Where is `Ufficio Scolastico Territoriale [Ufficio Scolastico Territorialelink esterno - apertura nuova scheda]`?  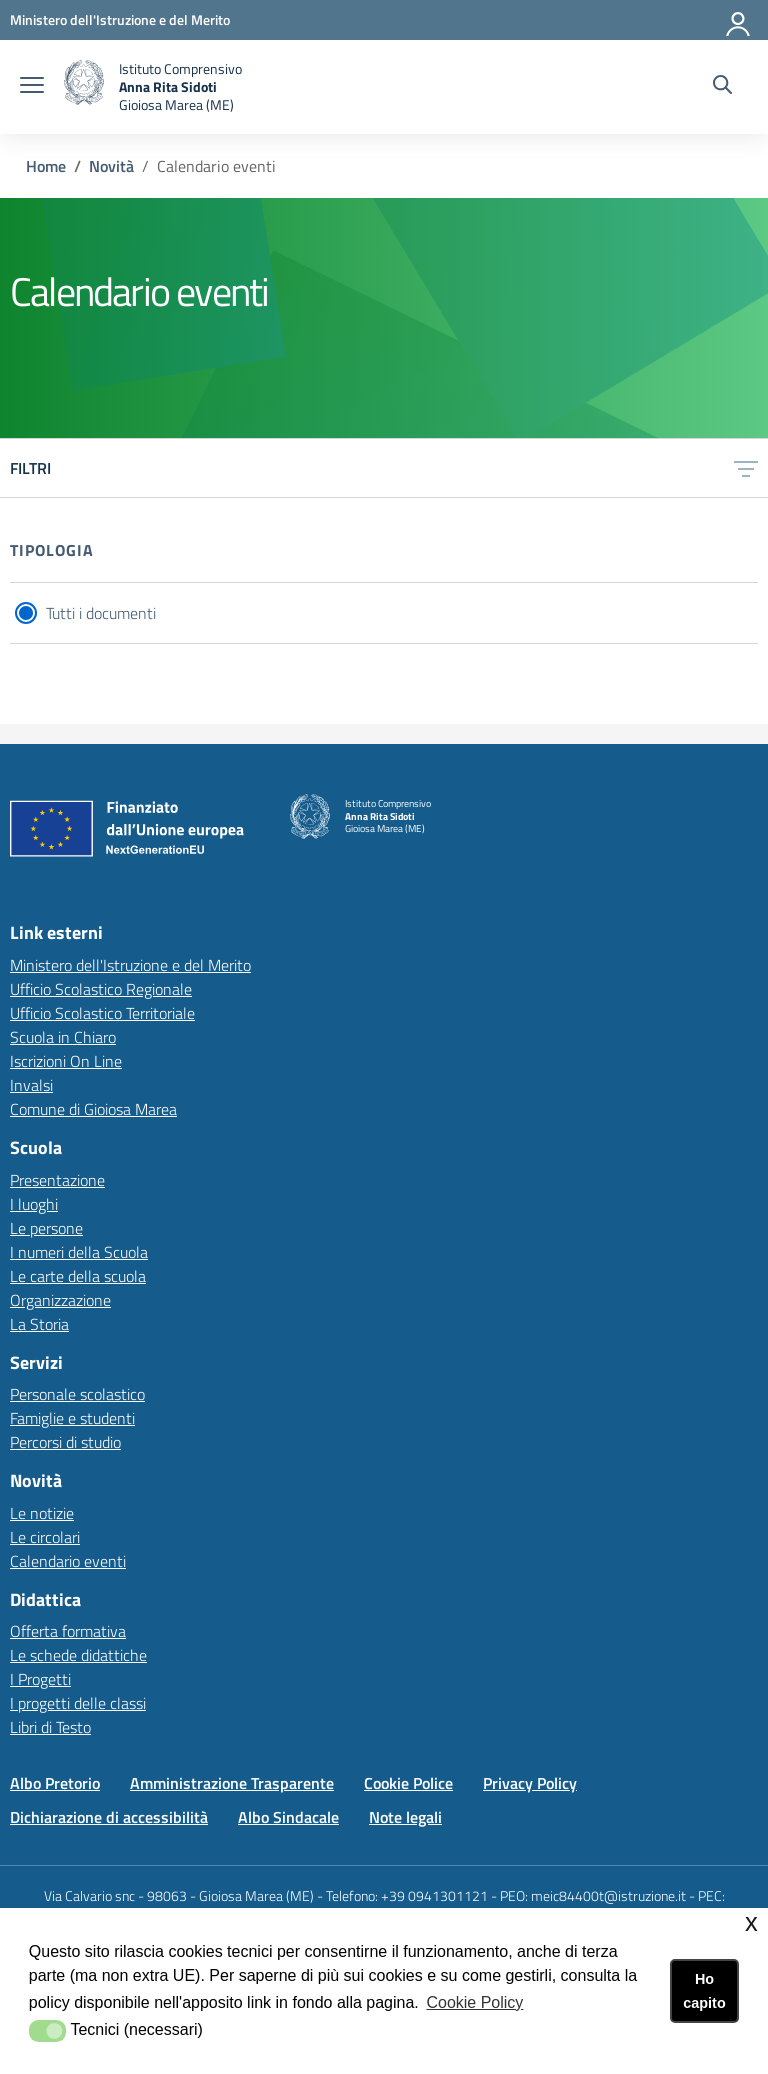 Ufficio Scolastico Territoriale [Ufficio Scolastico Territorialelink esterno - apertura nuova scheda] is located at coordinates (102, 1013).